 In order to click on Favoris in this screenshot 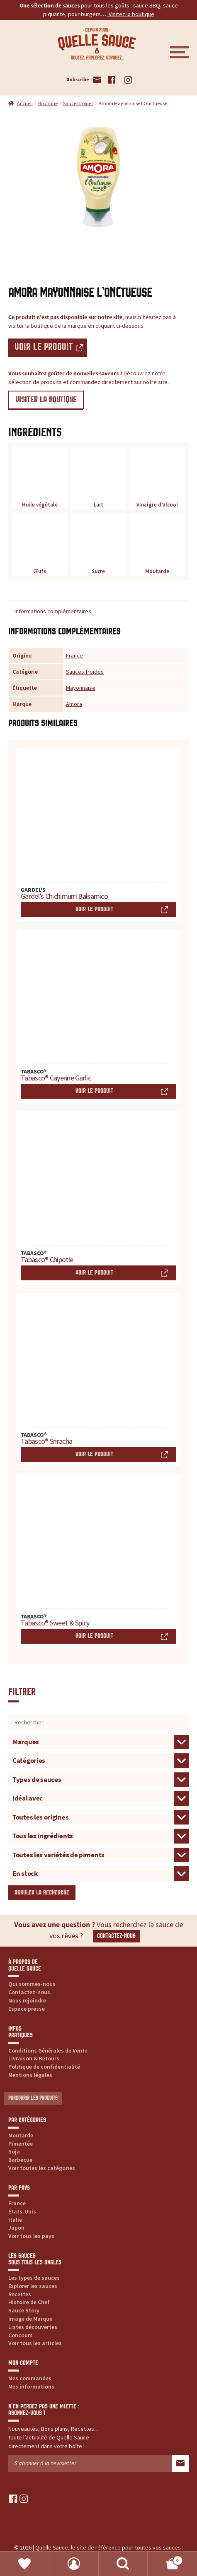, I will do `click(24, 2564)`.